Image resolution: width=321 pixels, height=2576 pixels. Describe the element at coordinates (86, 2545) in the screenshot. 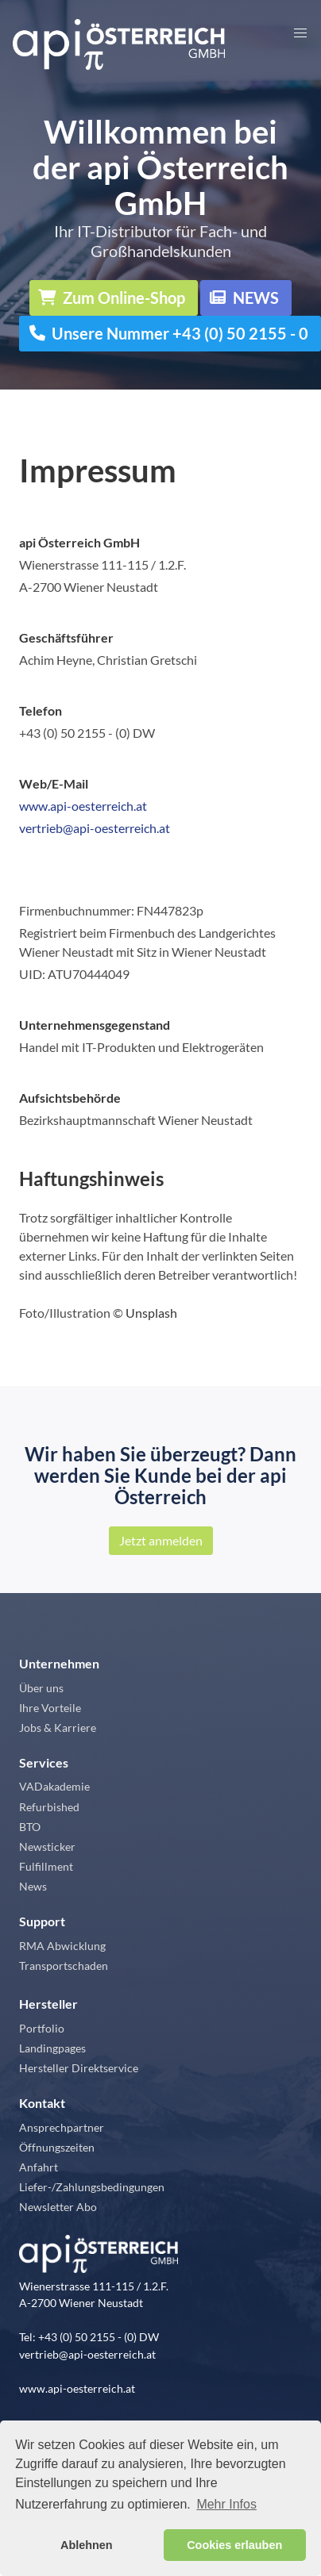

I see `Ablehnen [button]` at that location.